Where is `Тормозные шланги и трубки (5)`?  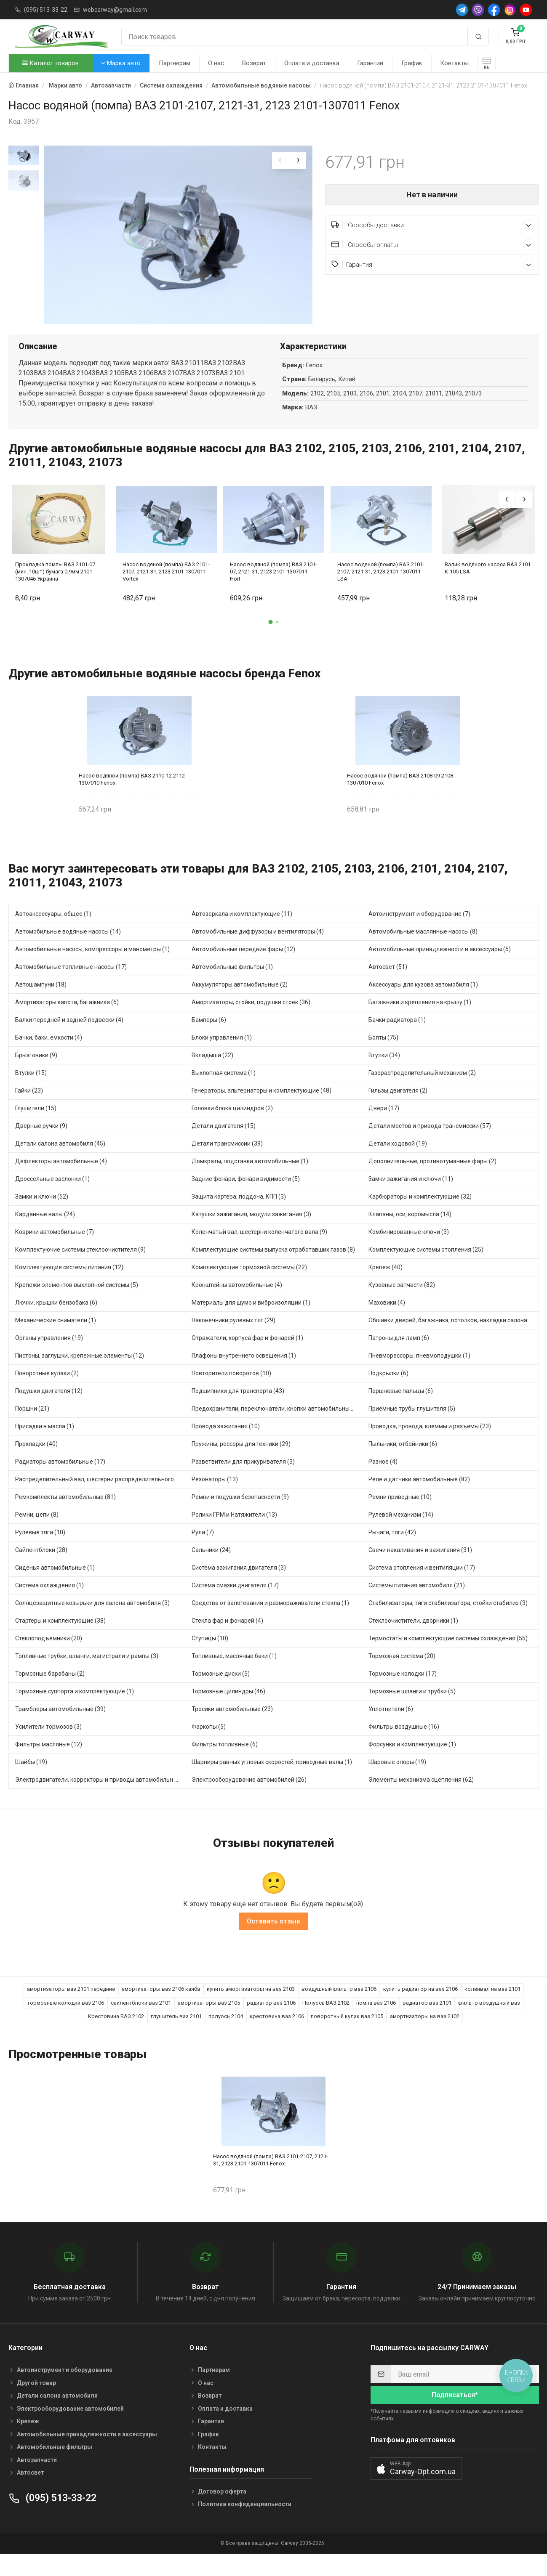
Тормозные шланги и трубки (5) is located at coordinates (412, 1708).